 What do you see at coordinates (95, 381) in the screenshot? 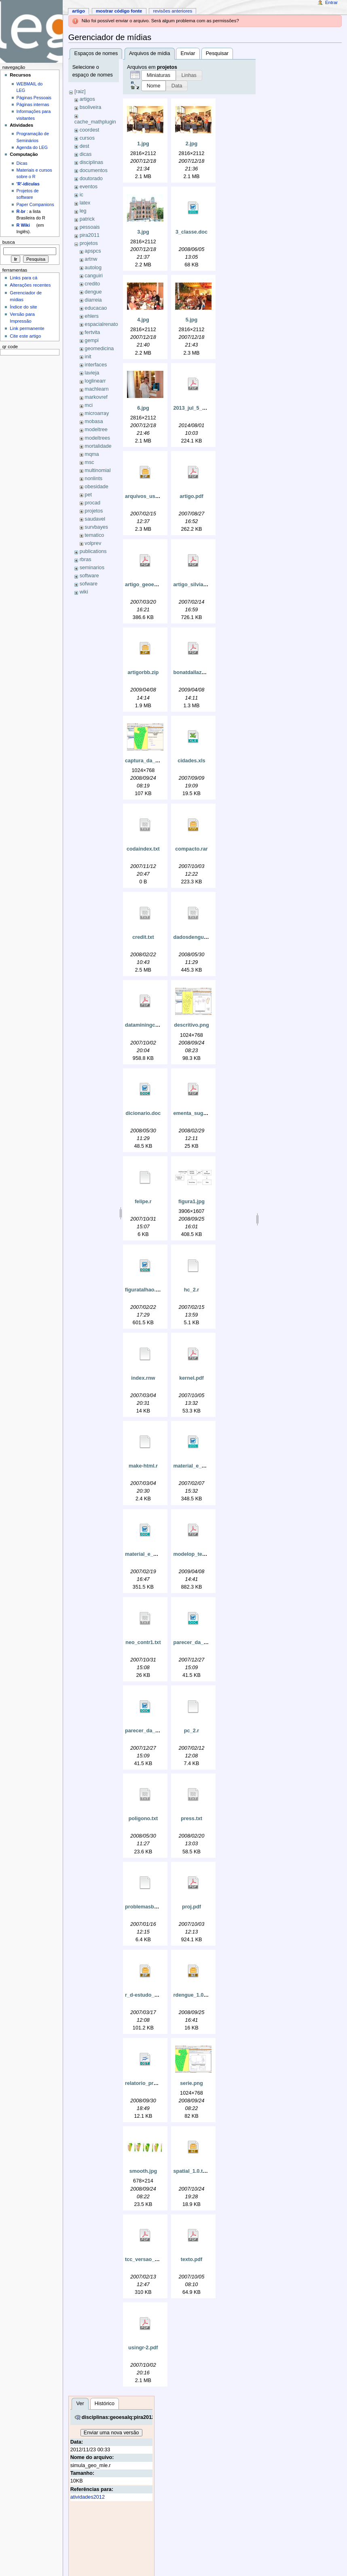
I see `loglinearr` at bounding box center [95, 381].